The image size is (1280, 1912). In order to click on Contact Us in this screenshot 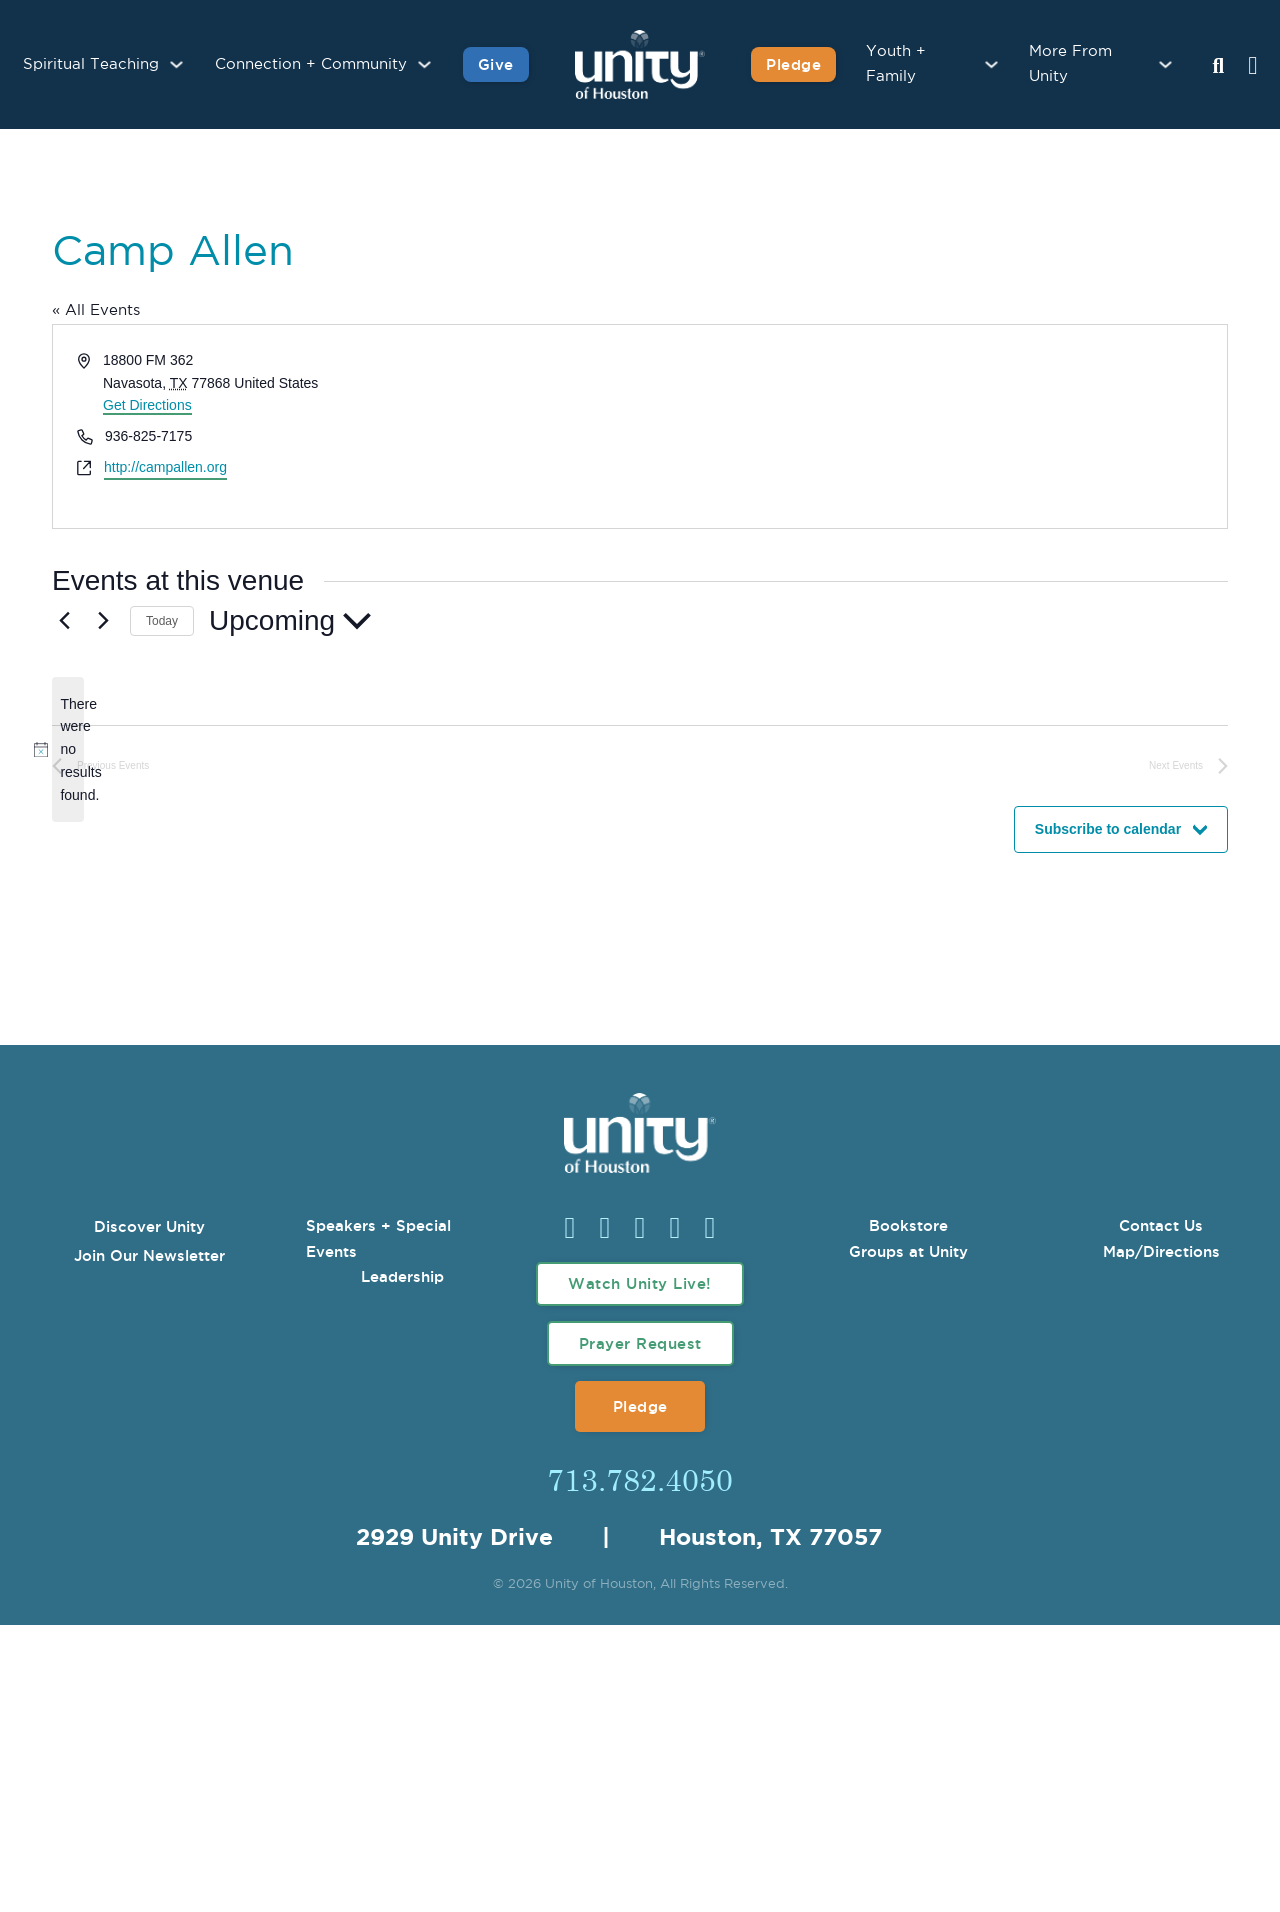, I will do `click(1161, 1225)`.